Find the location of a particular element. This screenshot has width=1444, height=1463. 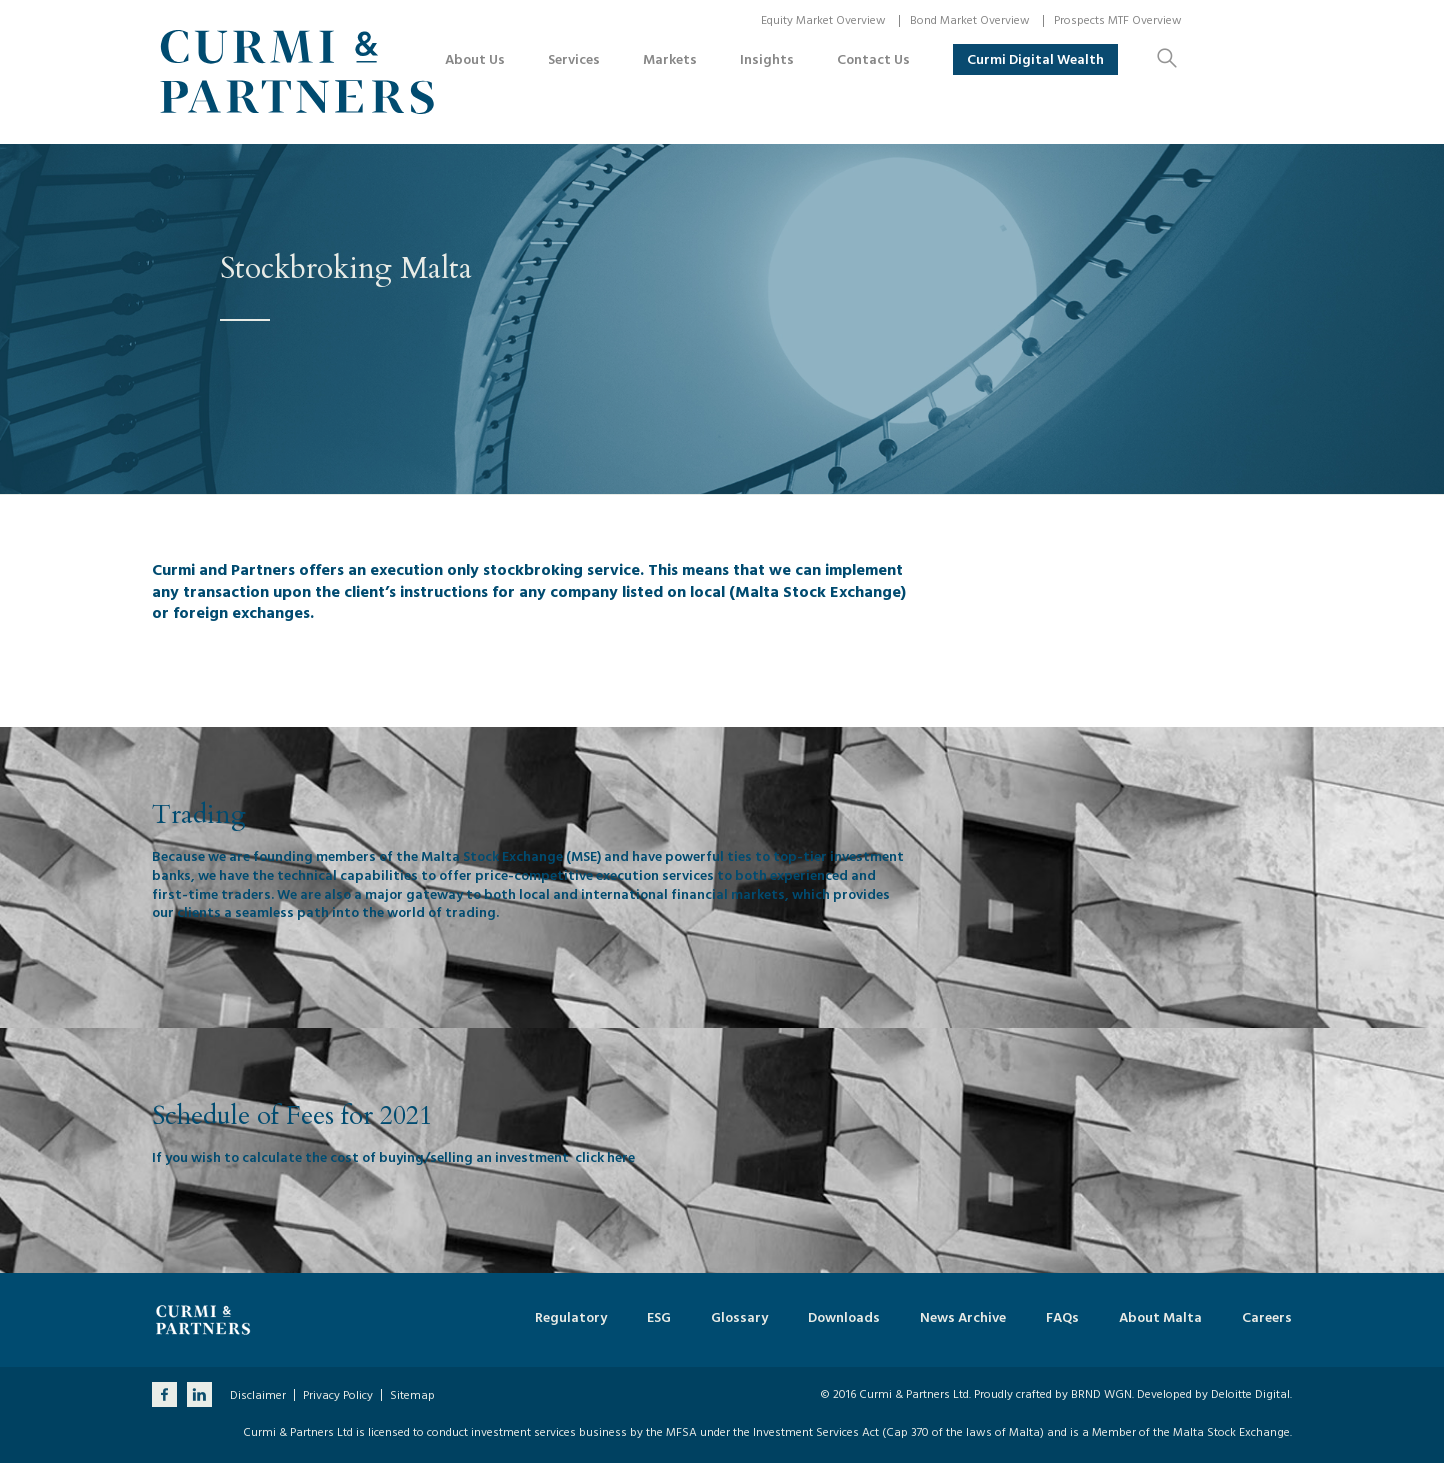

Downloads is located at coordinates (844, 1318).